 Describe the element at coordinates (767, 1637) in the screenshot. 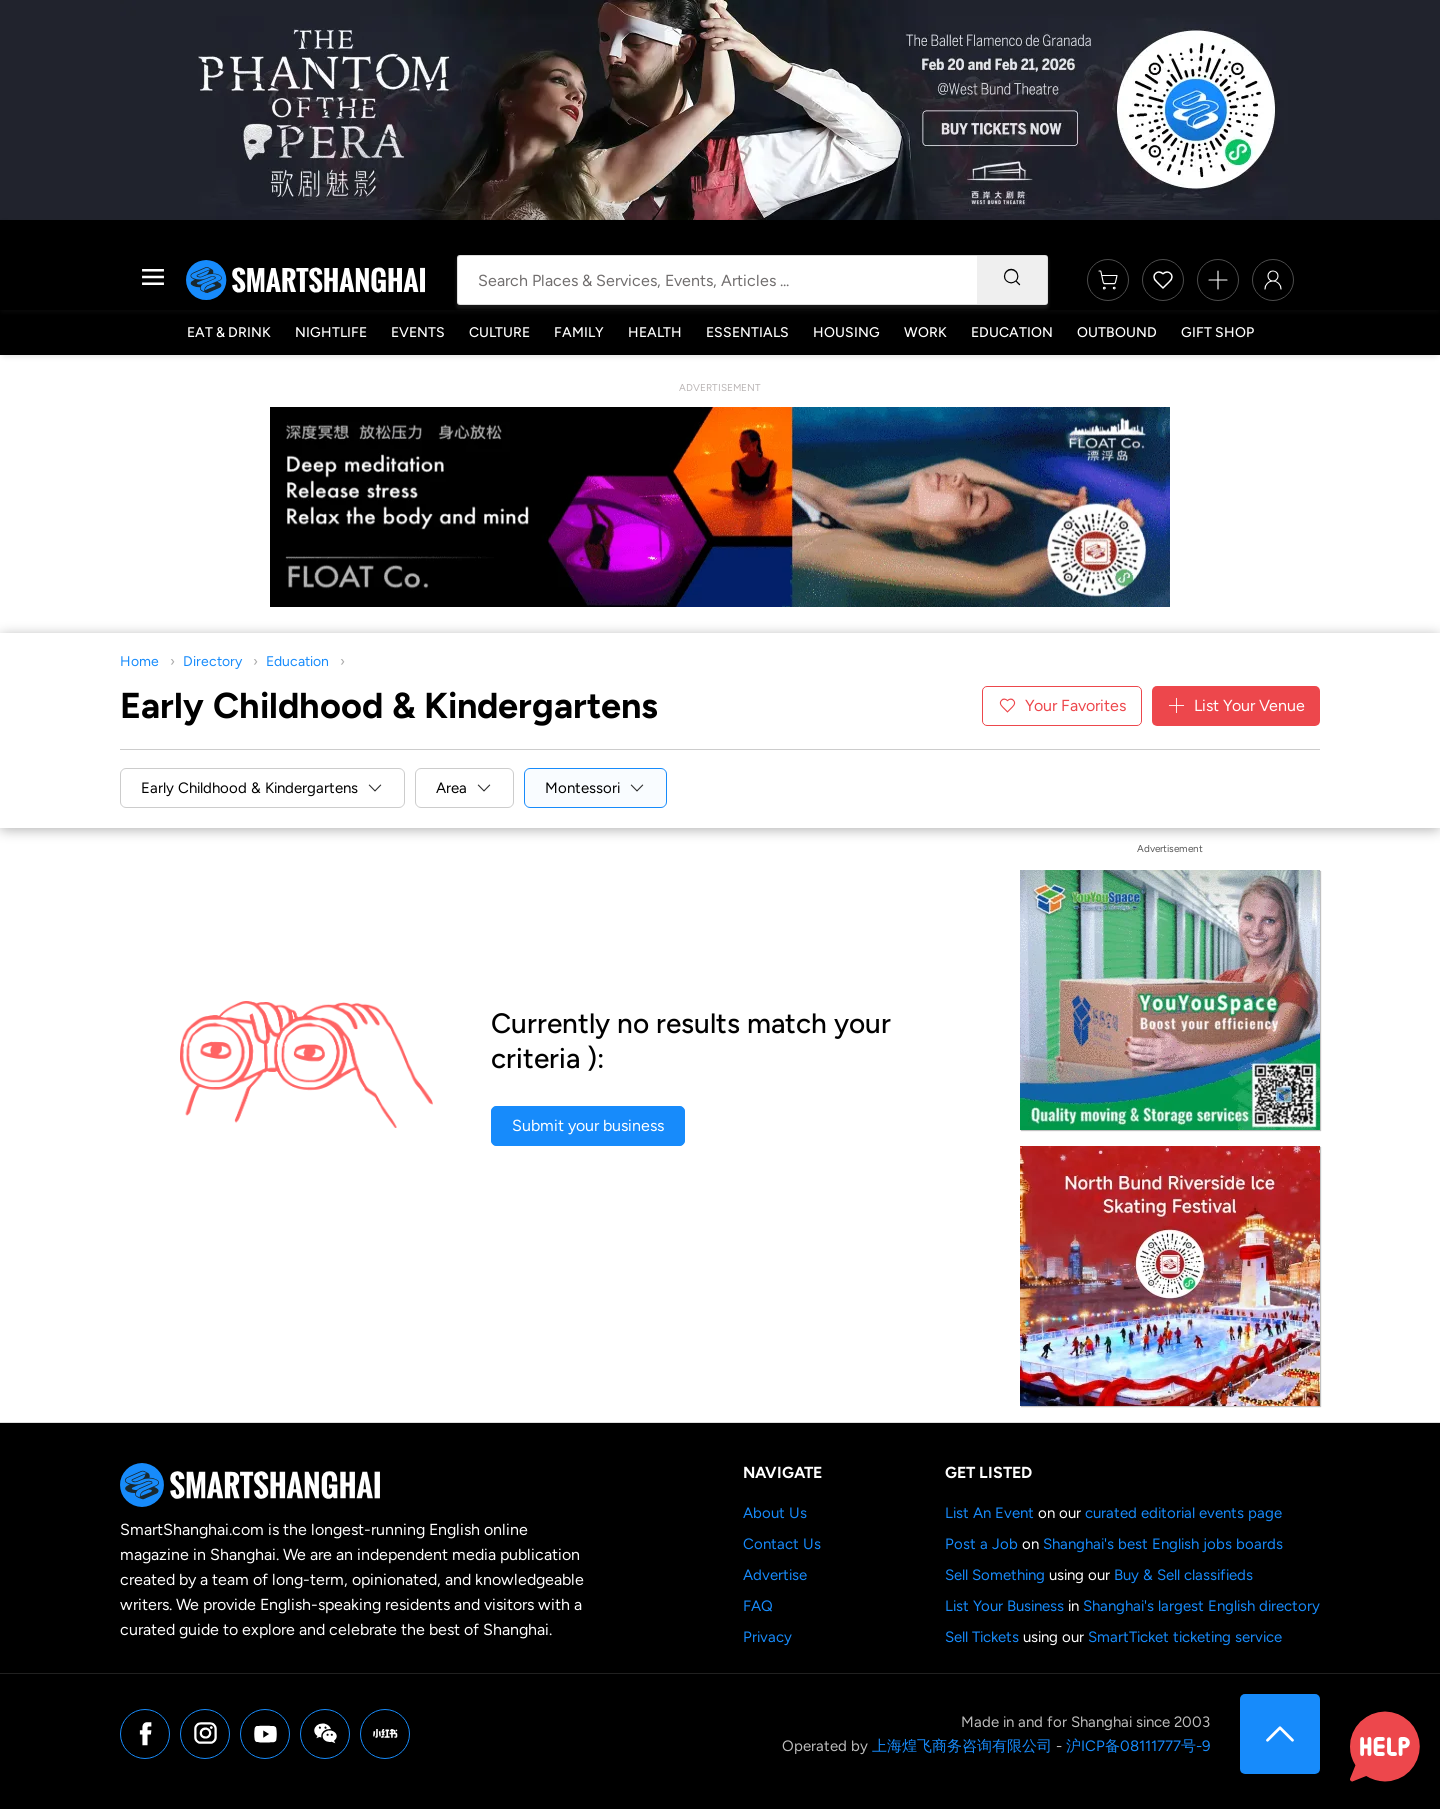

I see `Privacy` at that location.